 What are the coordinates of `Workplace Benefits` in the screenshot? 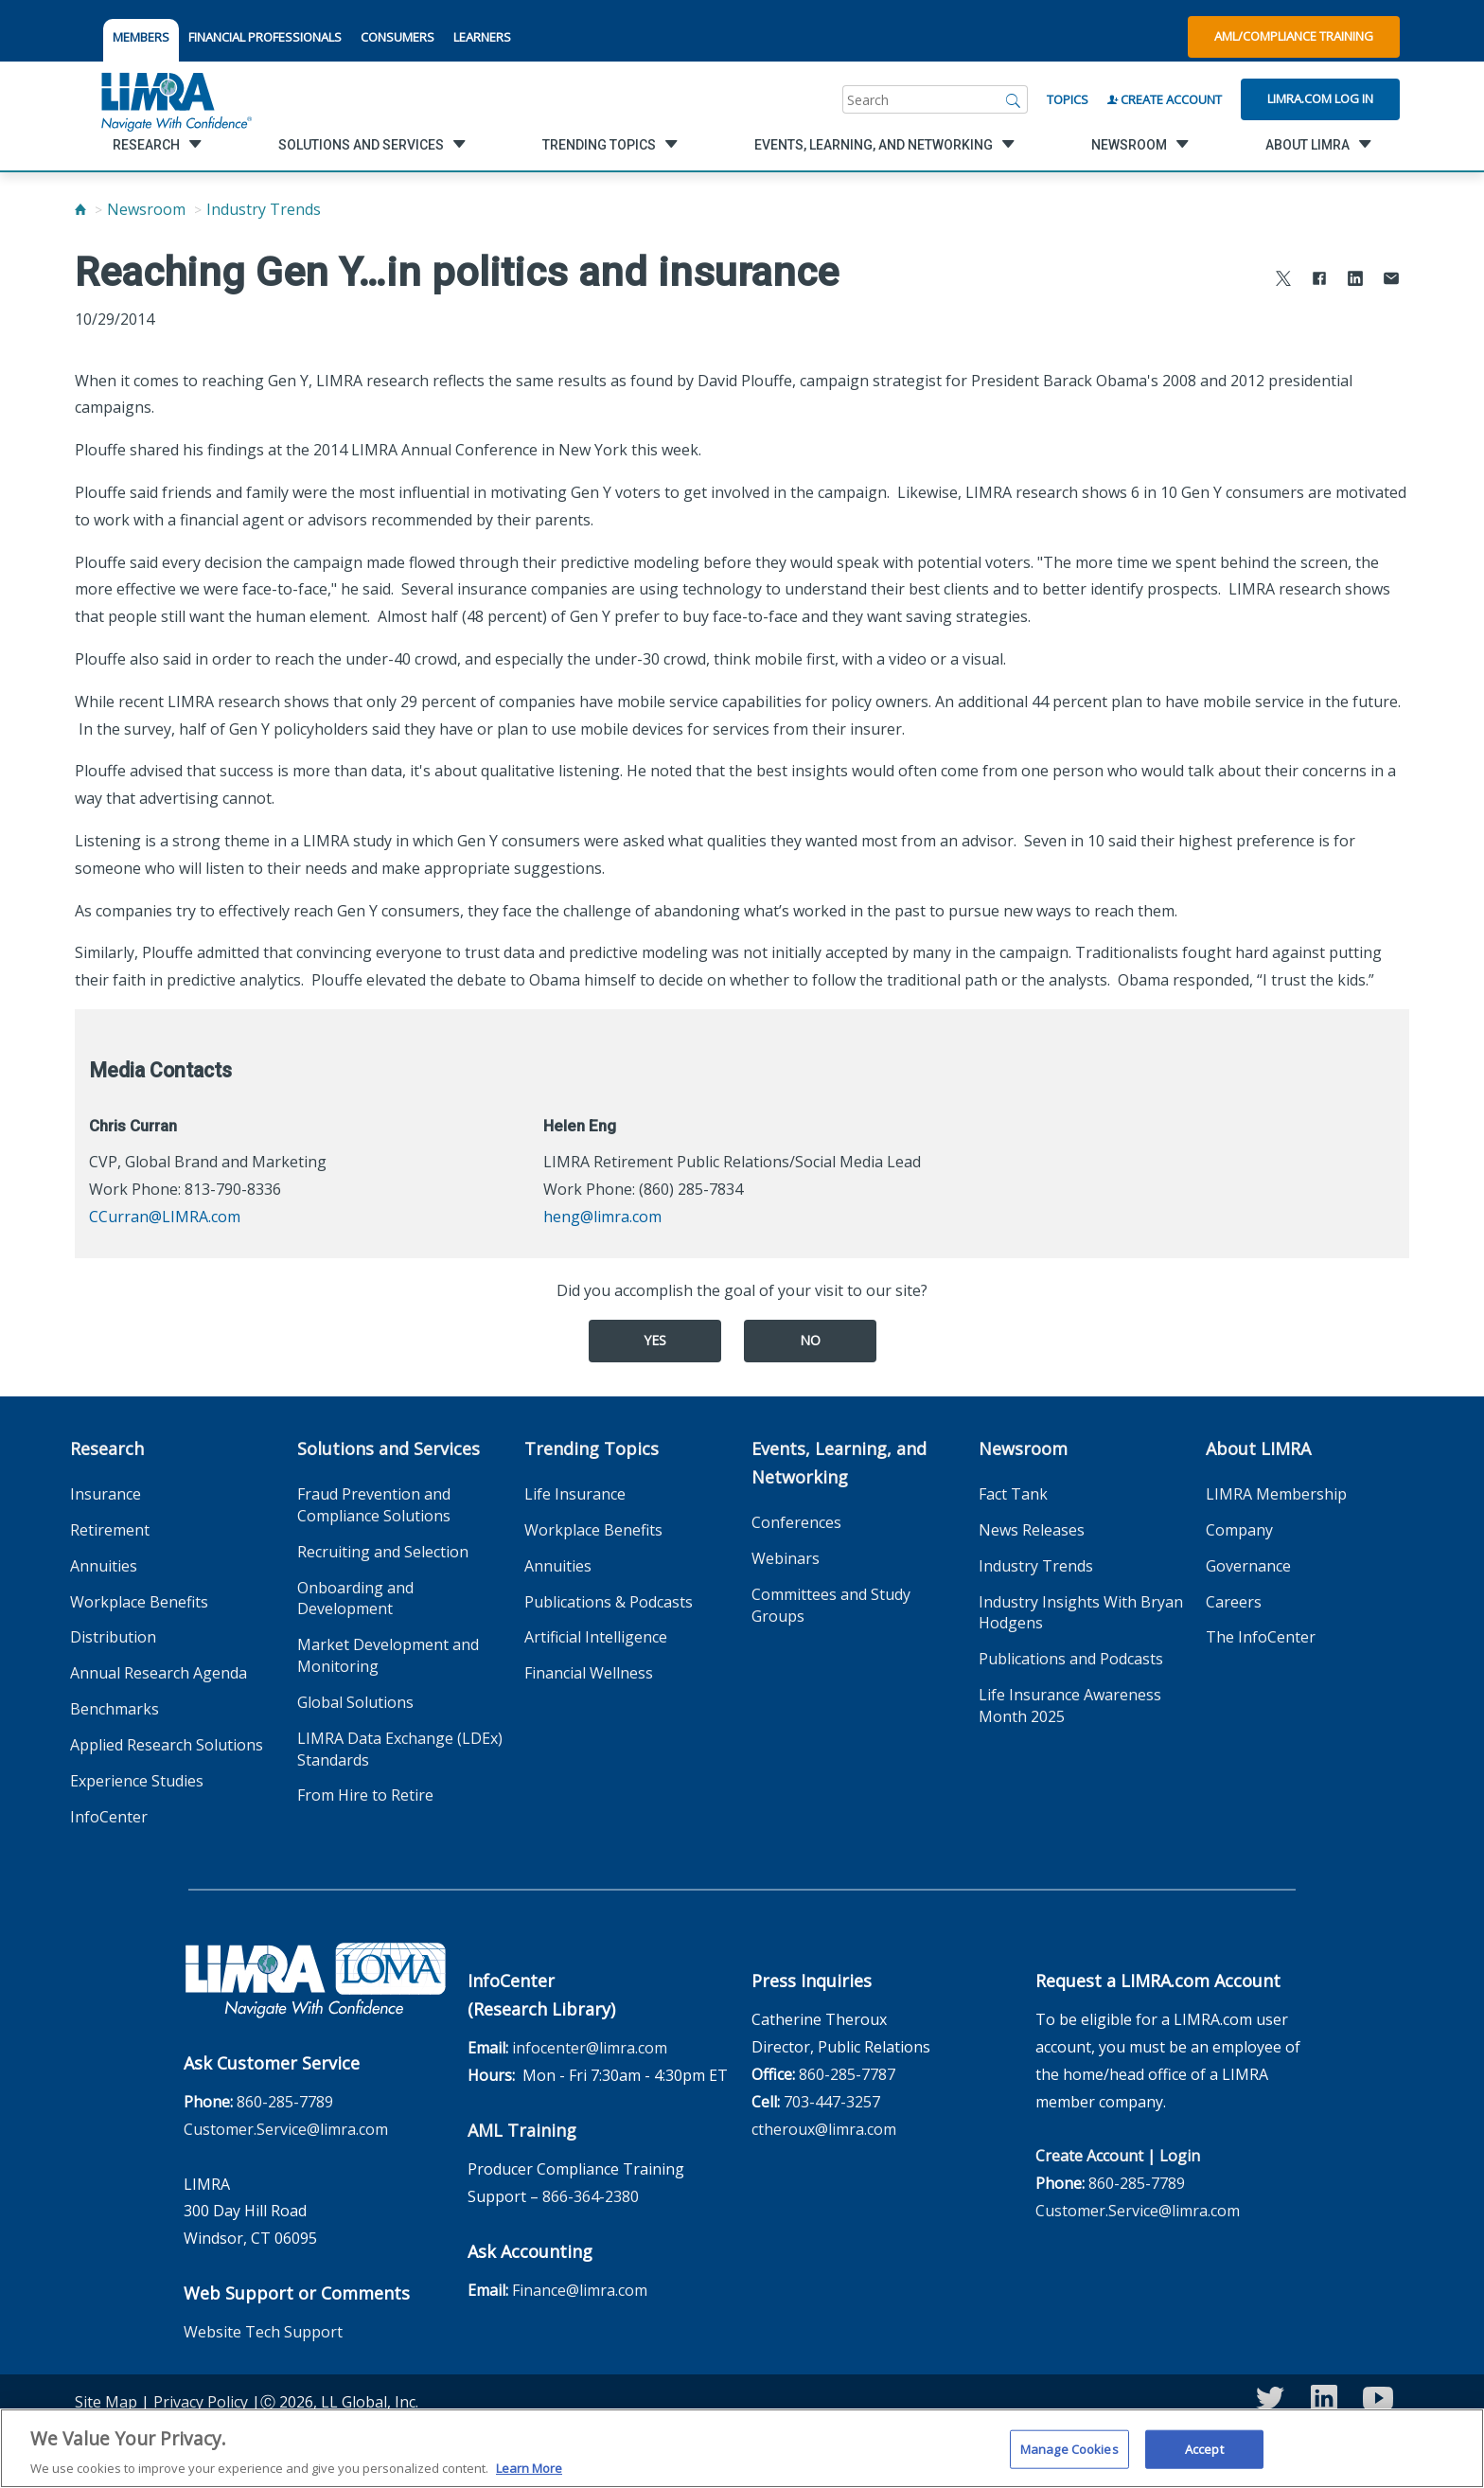 It's located at (139, 1601).